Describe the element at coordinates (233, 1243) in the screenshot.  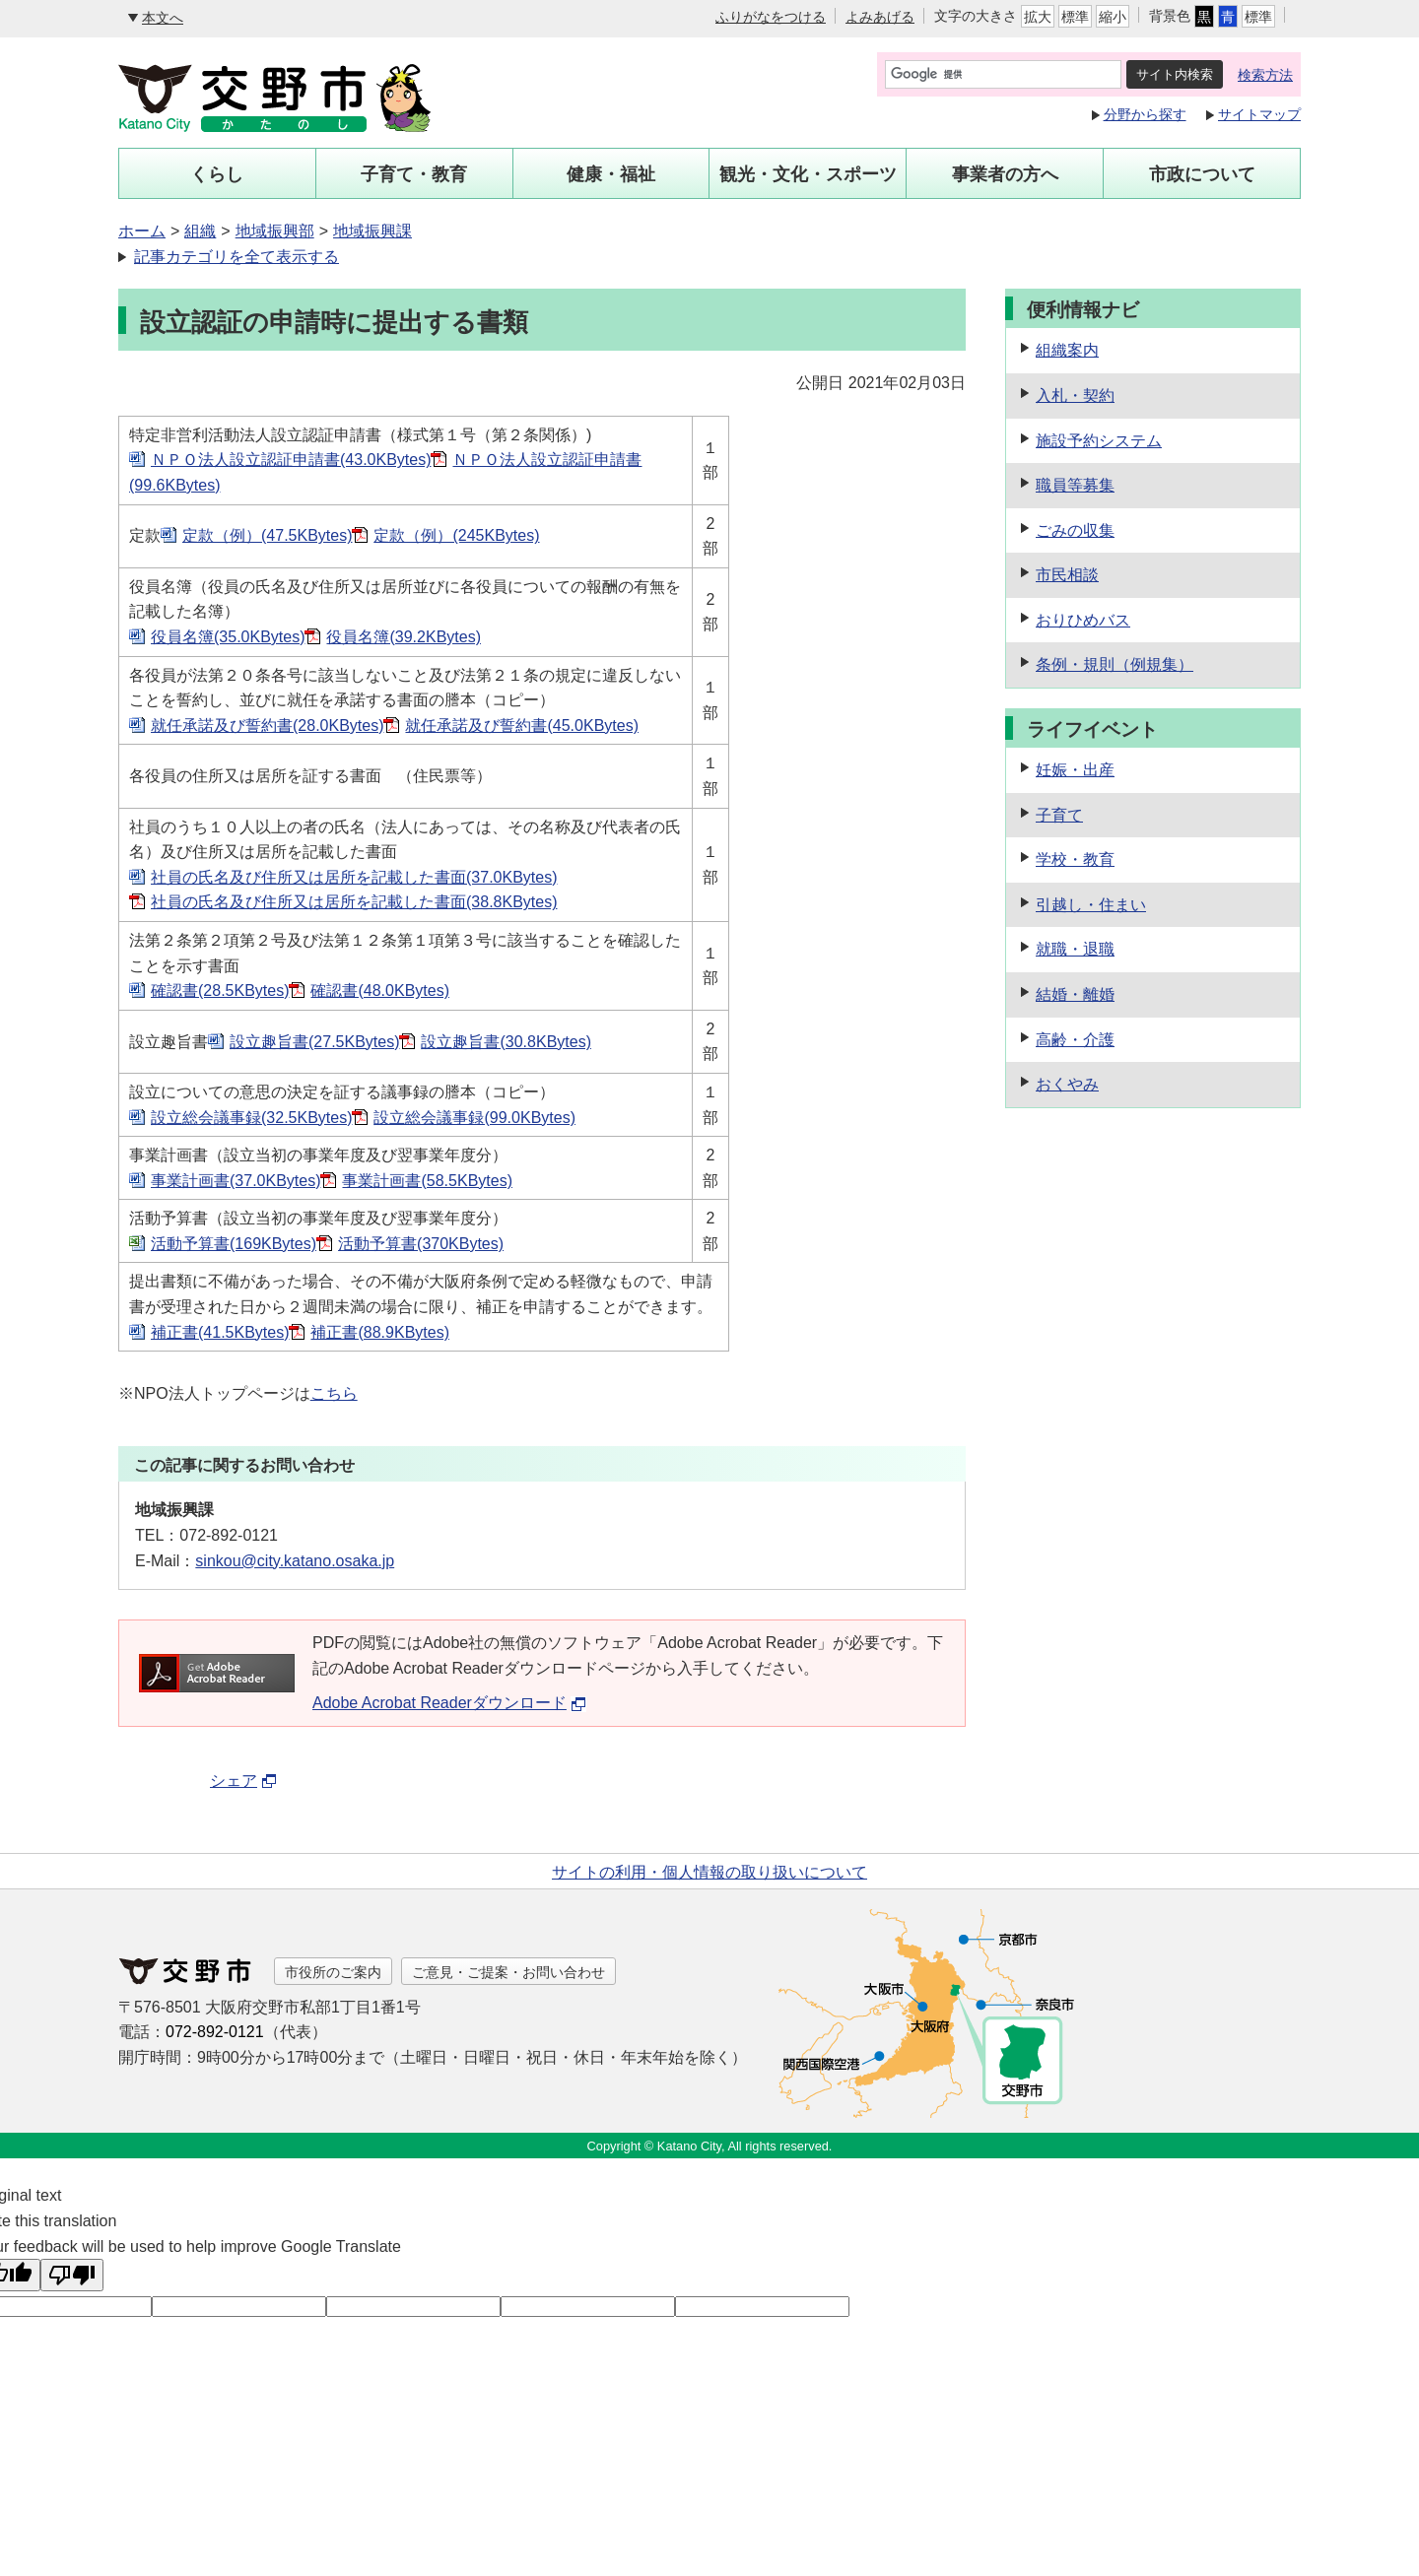
I see `活動予算書(169KBytes)` at that location.